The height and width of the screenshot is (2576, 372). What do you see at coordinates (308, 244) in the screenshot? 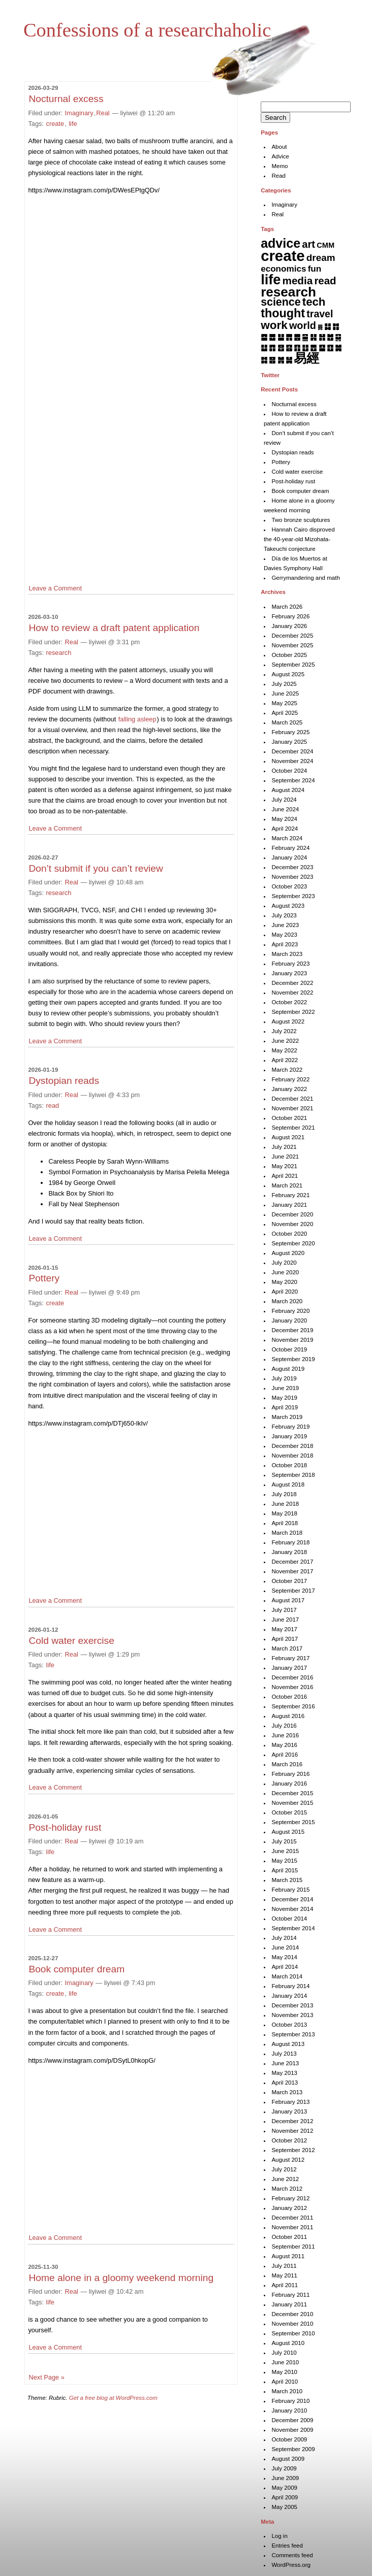
I see `art [art (42 items)]` at bounding box center [308, 244].